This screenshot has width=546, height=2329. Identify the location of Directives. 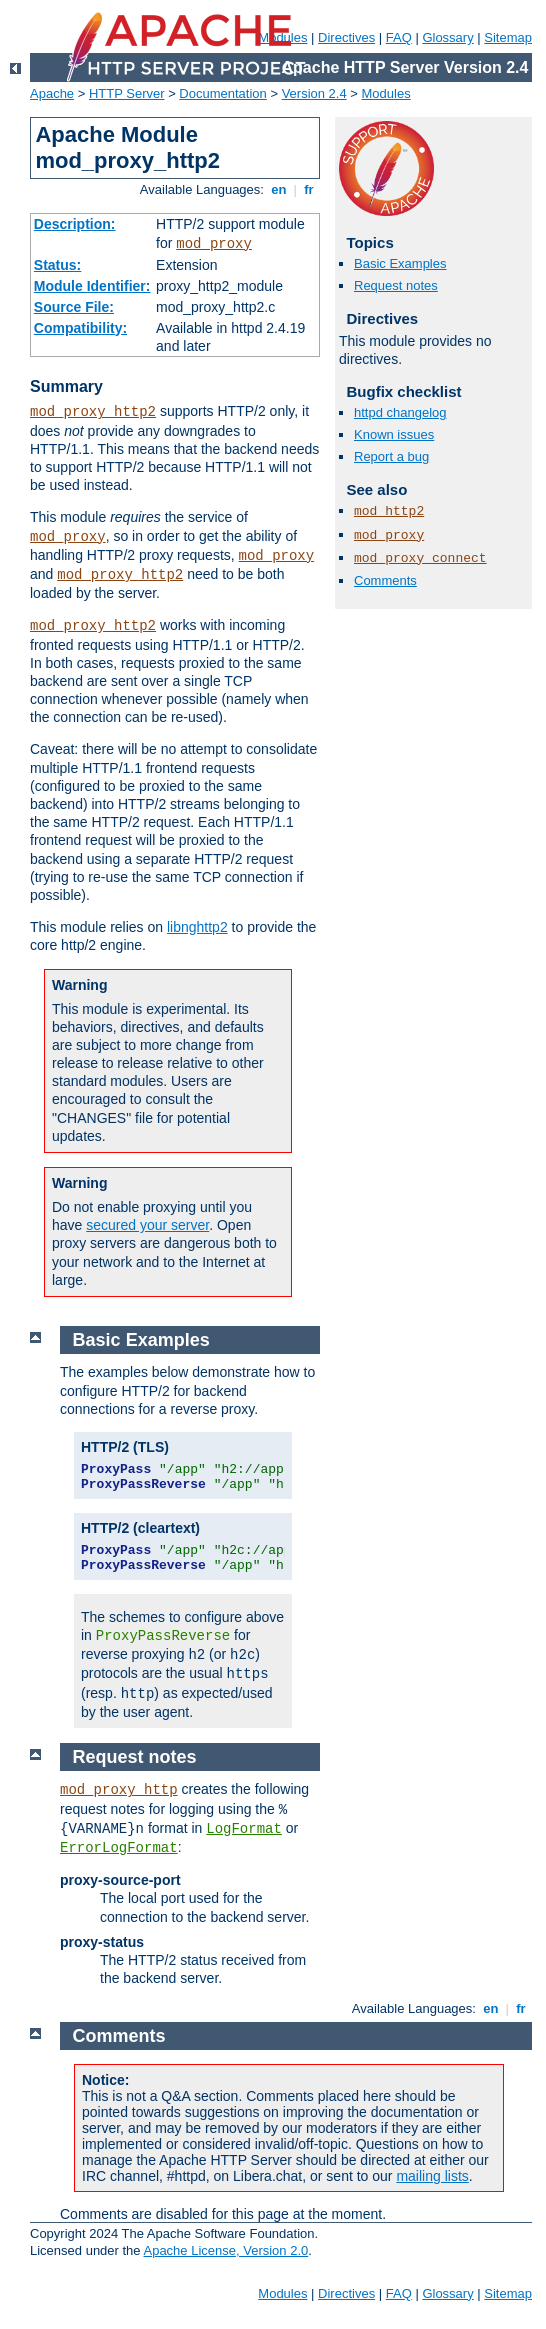
(346, 37).